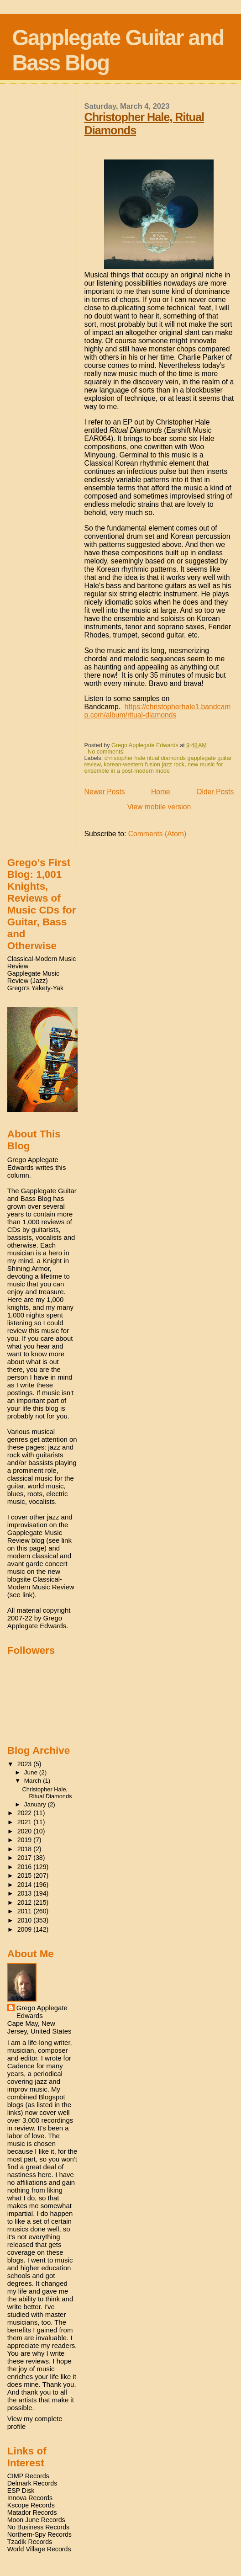  Describe the element at coordinates (38, 2527) in the screenshot. I see `No Business Records` at that location.